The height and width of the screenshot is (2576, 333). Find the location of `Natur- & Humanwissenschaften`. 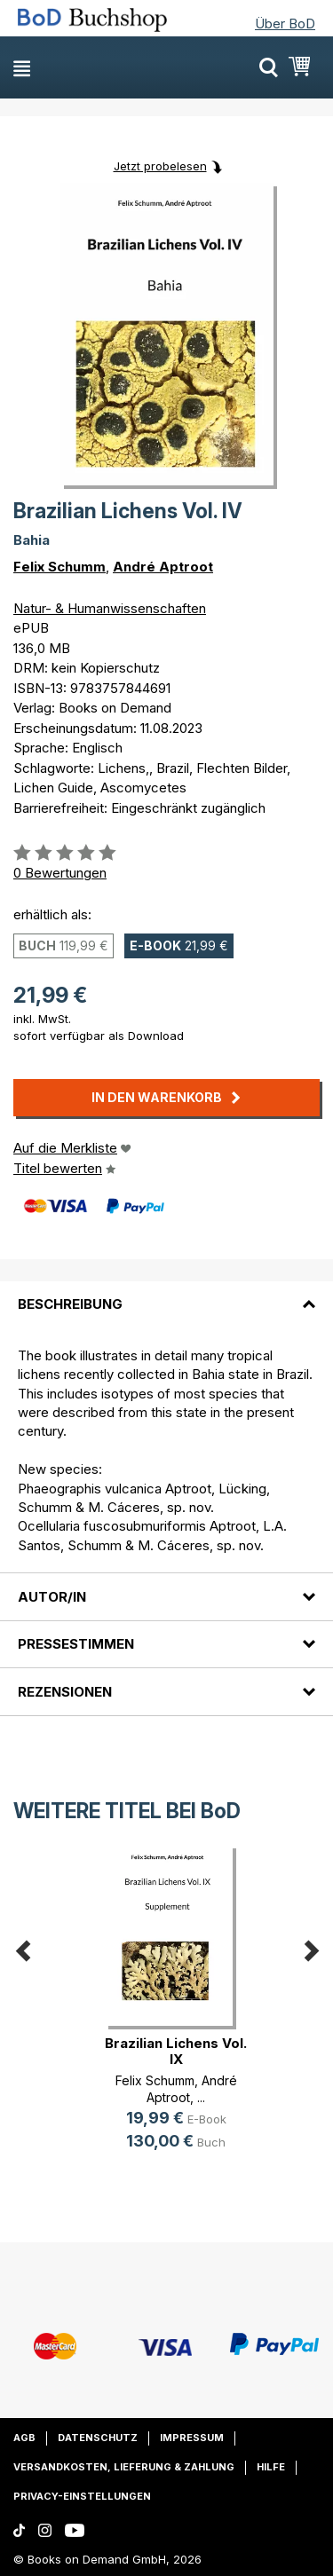

Natur- & Humanwissenschaften is located at coordinates (109, 608).